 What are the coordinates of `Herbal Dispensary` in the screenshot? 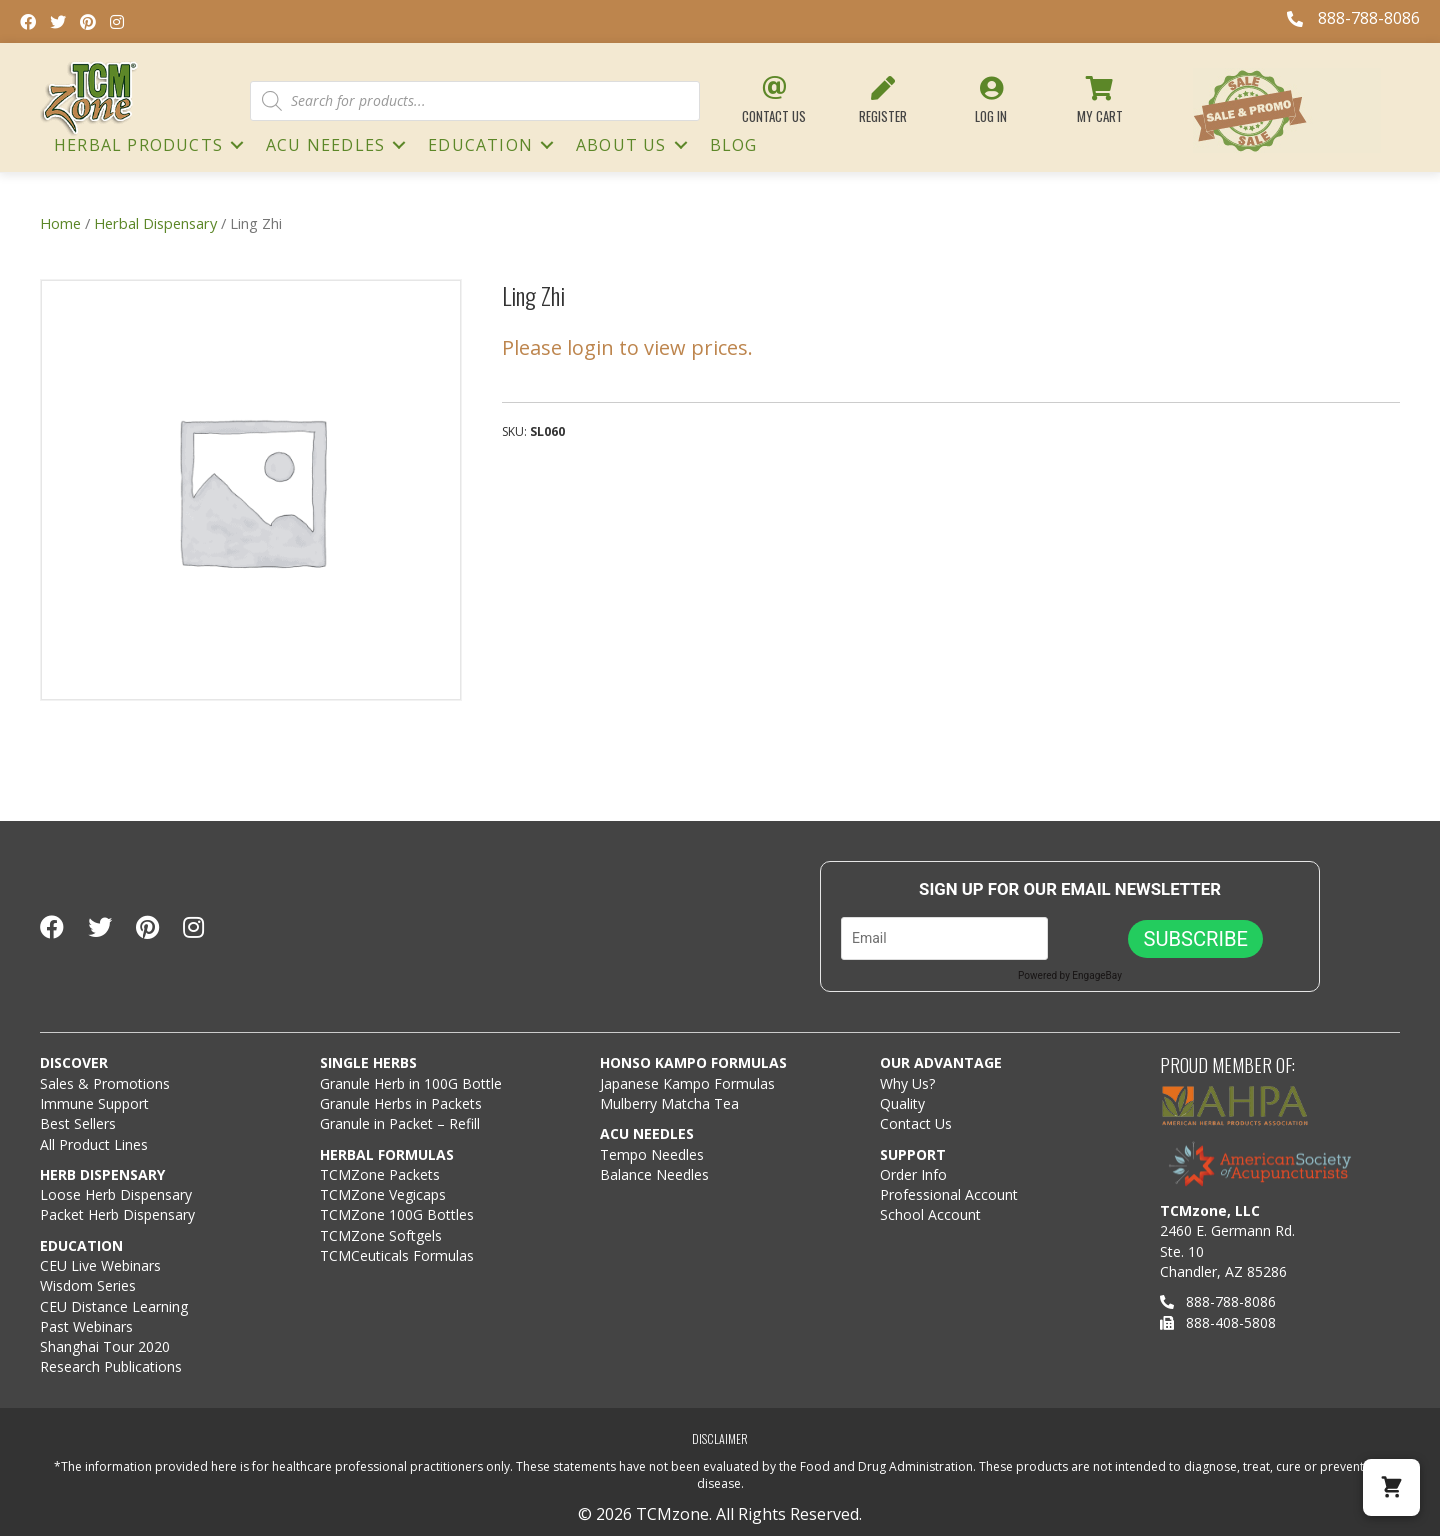 It's located at (155, 223).